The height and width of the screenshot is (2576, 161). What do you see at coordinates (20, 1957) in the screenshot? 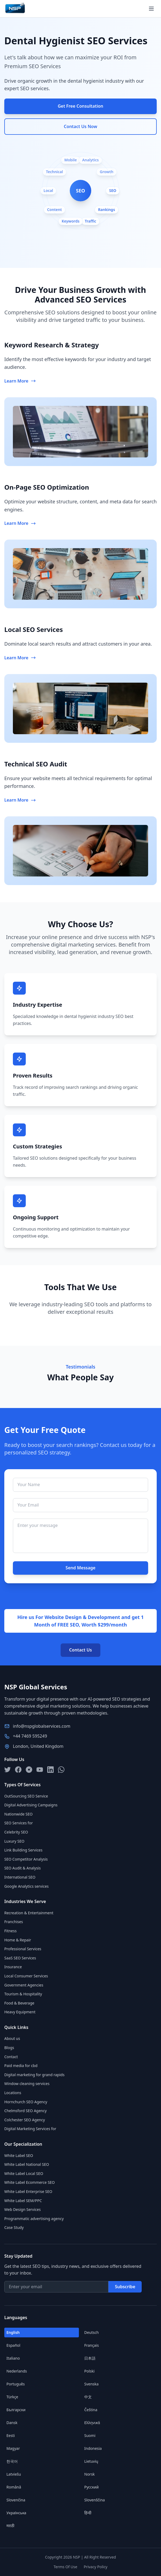
I see `SaaS SEO Services` at bounding box center [20, 1957].